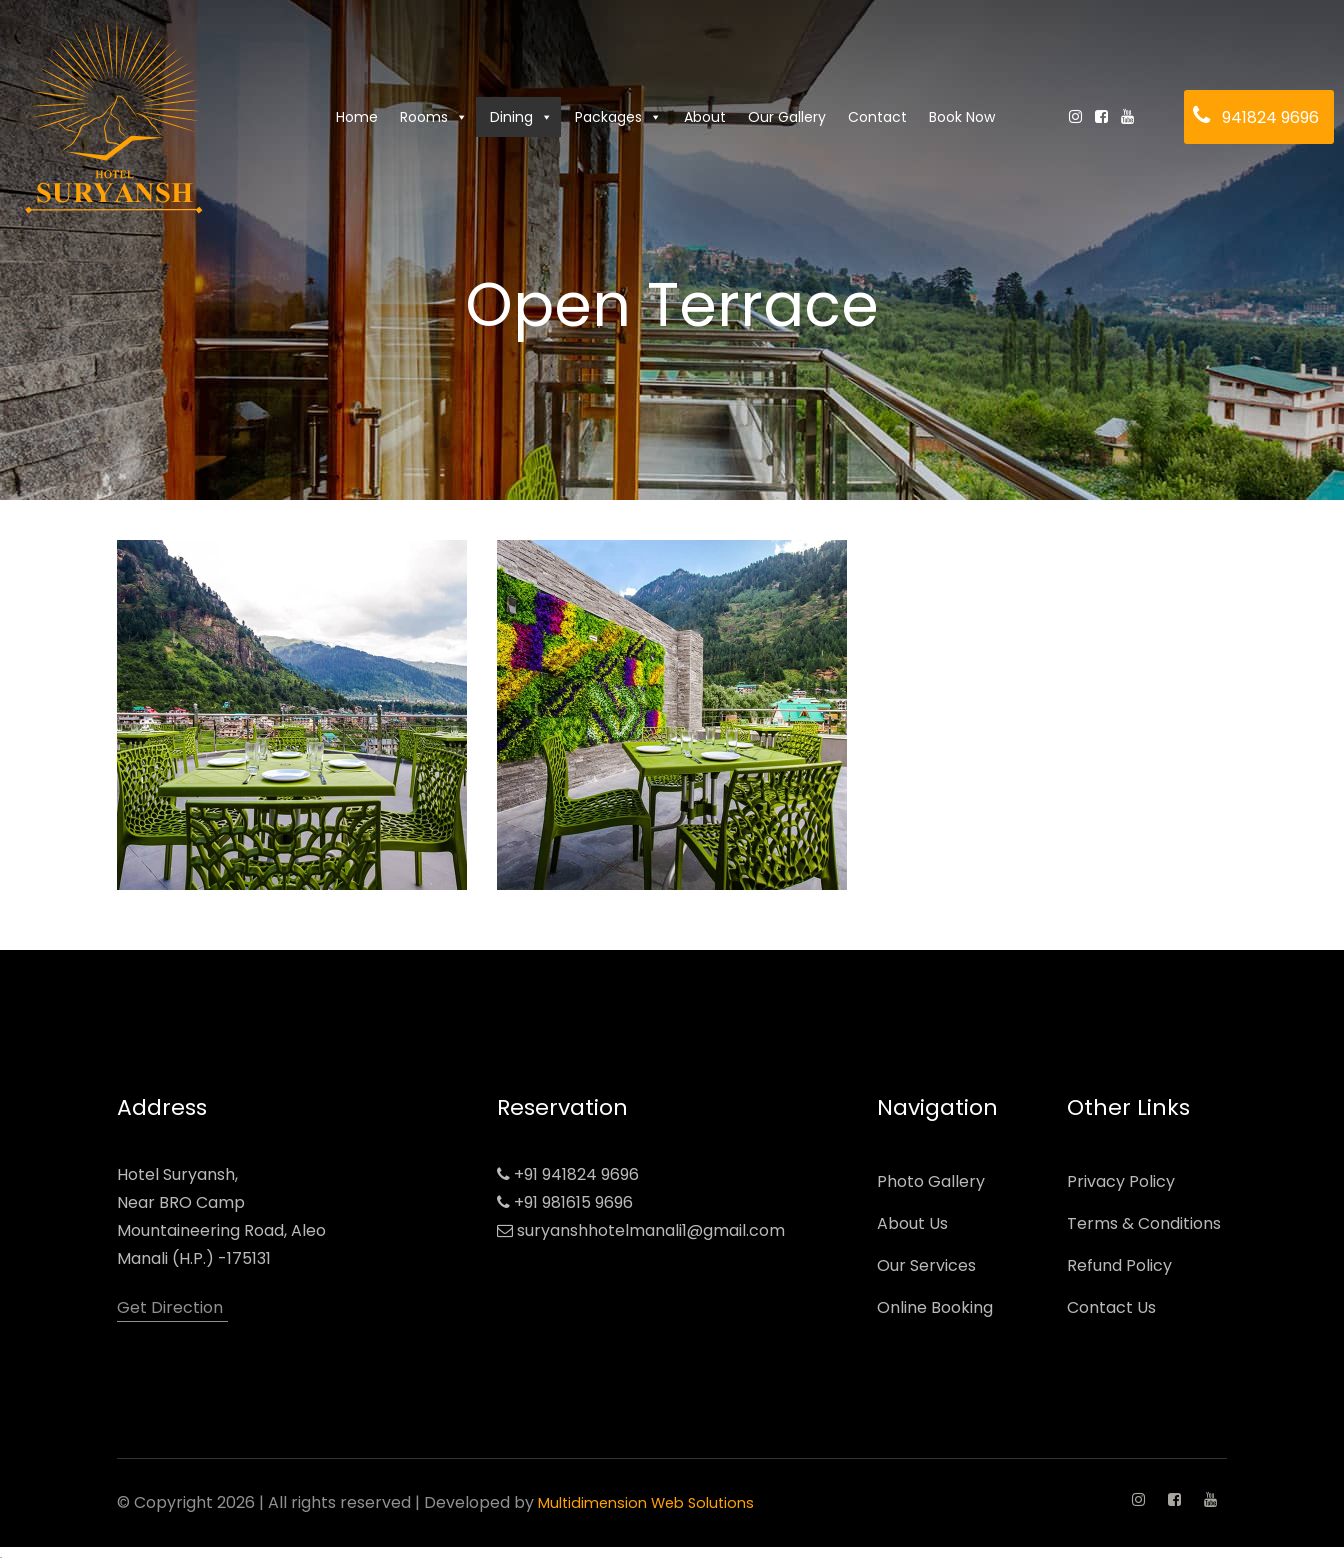 The height and width of the screenshot is (1562, 1344). I want to click on About, so click(705, 117).